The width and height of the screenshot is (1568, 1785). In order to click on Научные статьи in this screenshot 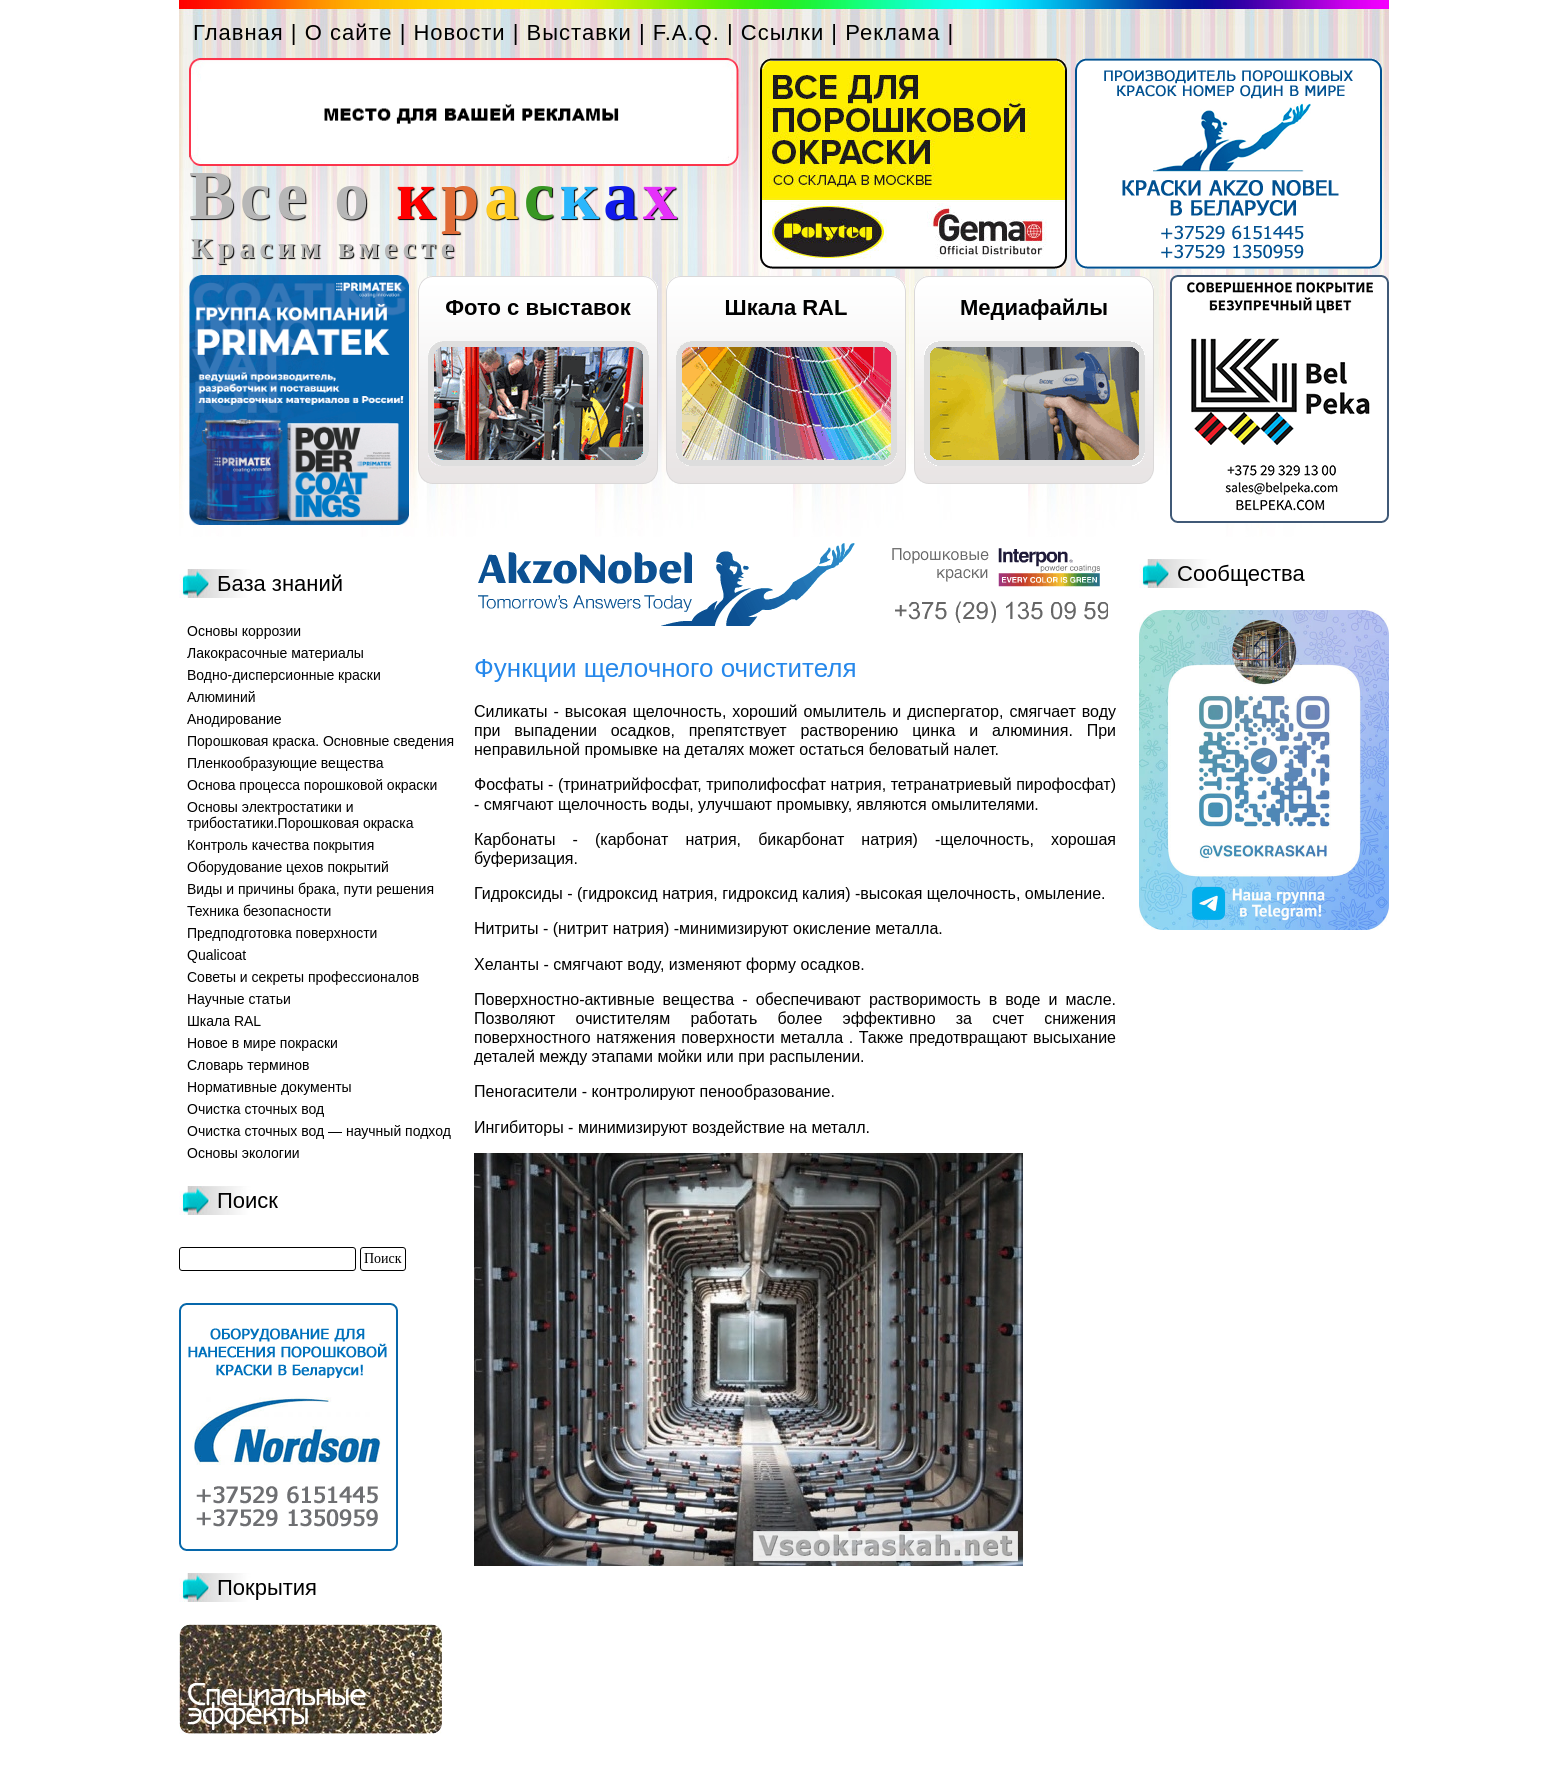, I will do `click(239, 999)`.